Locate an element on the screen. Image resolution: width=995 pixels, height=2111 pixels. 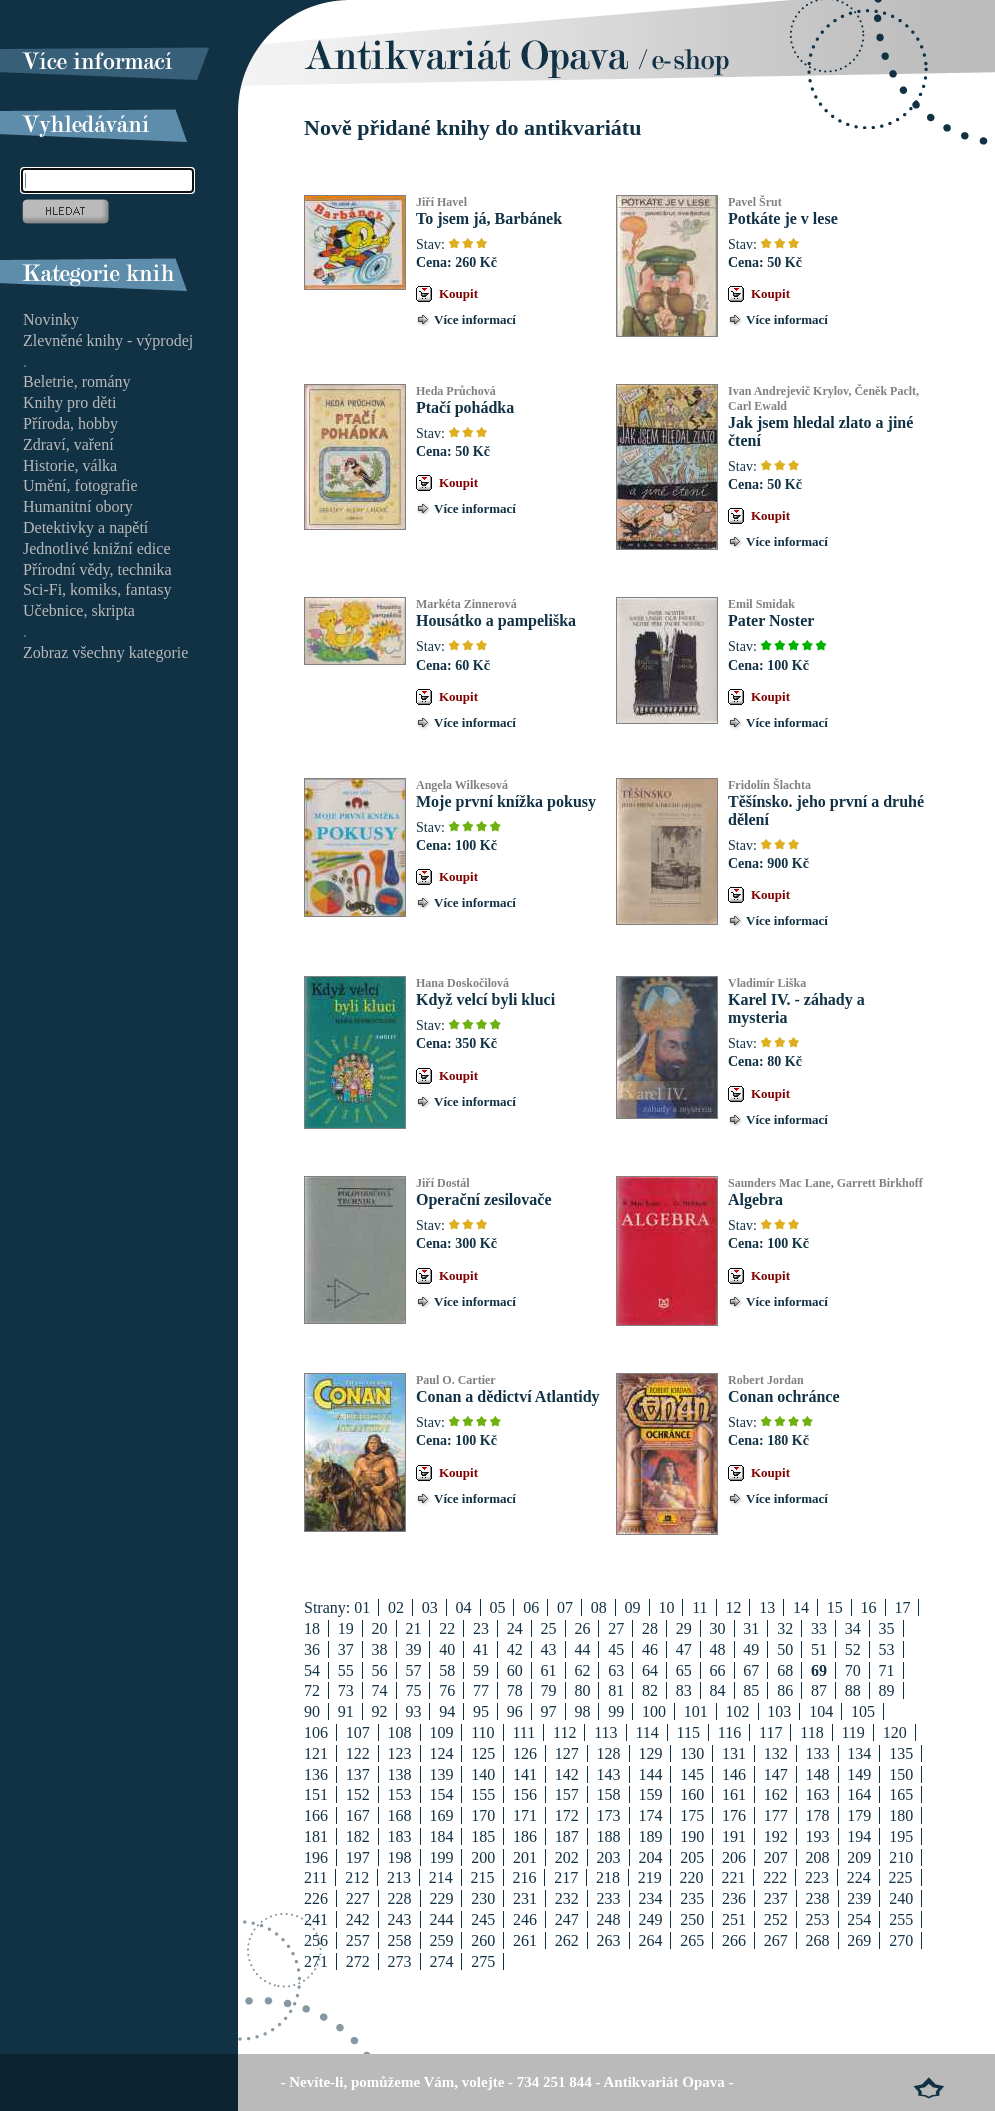
201 is located at coordinates (525, 1857).